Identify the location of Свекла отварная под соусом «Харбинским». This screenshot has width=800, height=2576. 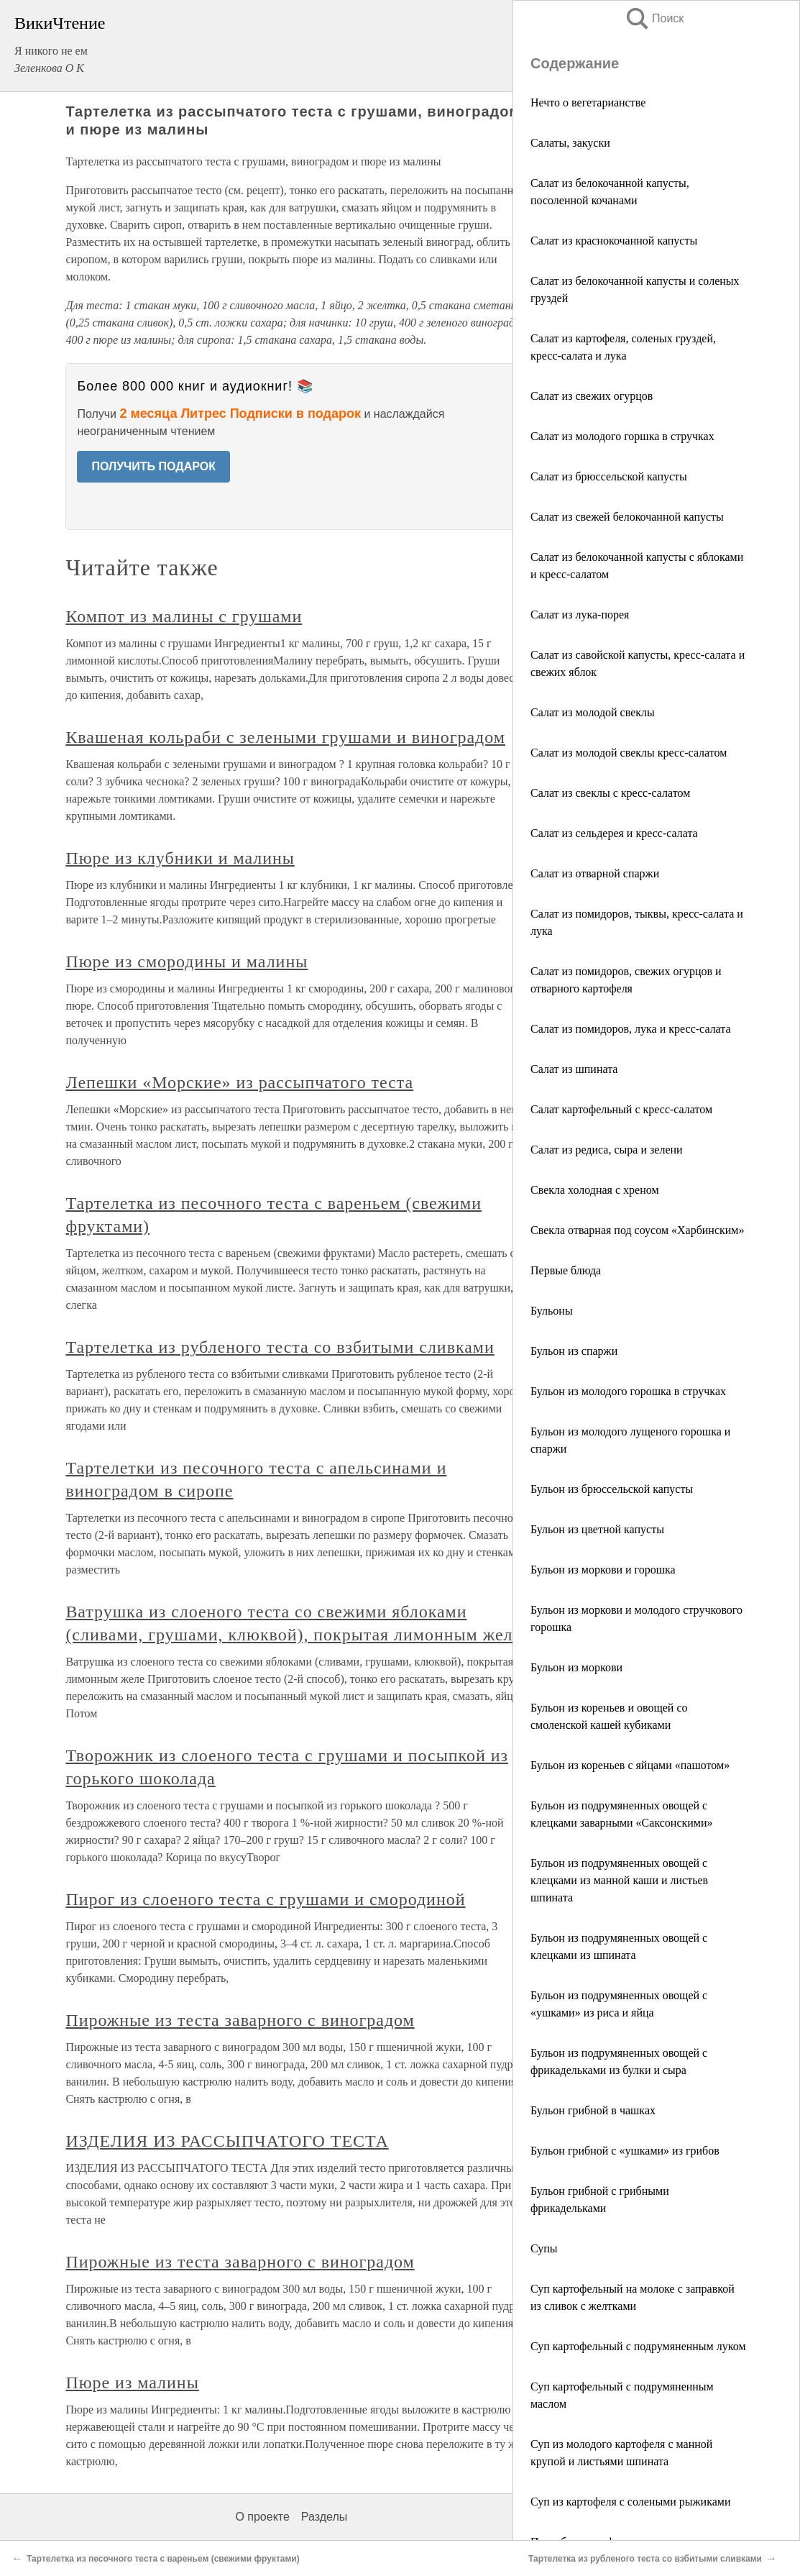
(637, 1230).